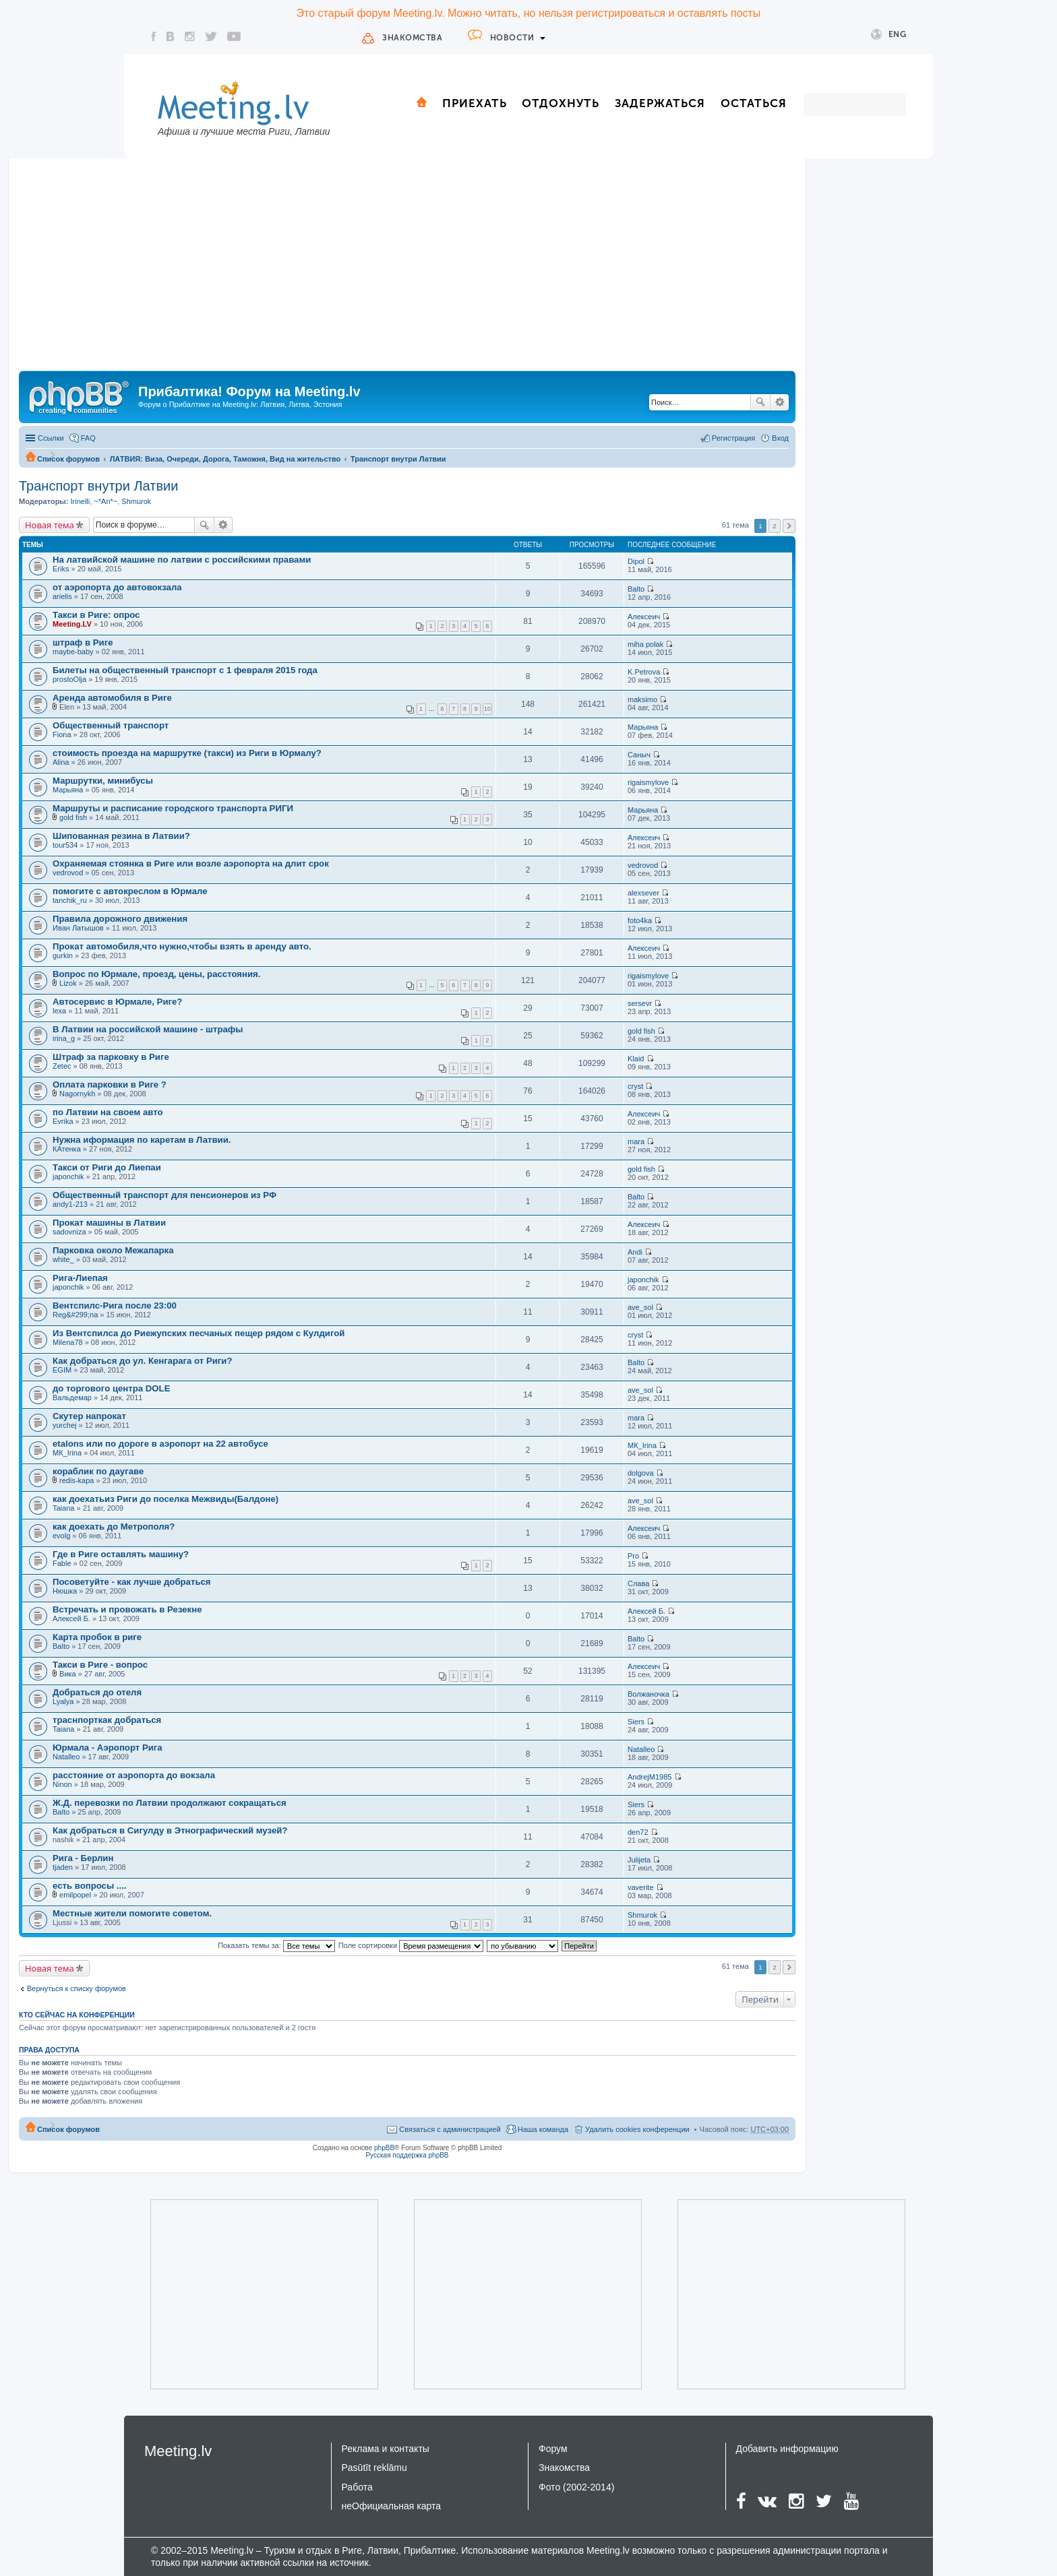  Describe the element at coordinates (406, 2155) in the screenshot. I see `Русская поддержка phpBB` at that location.